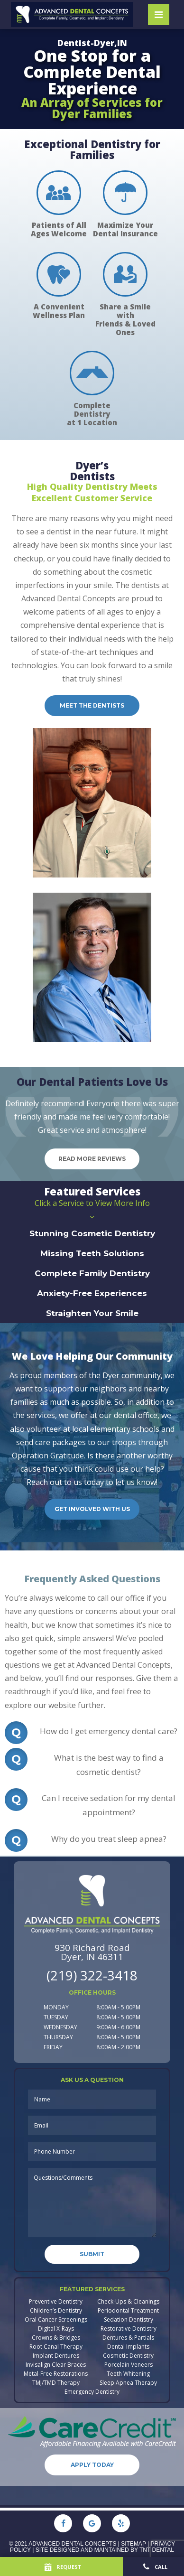  I want to click on Meet the dentists, so click(92, 705).